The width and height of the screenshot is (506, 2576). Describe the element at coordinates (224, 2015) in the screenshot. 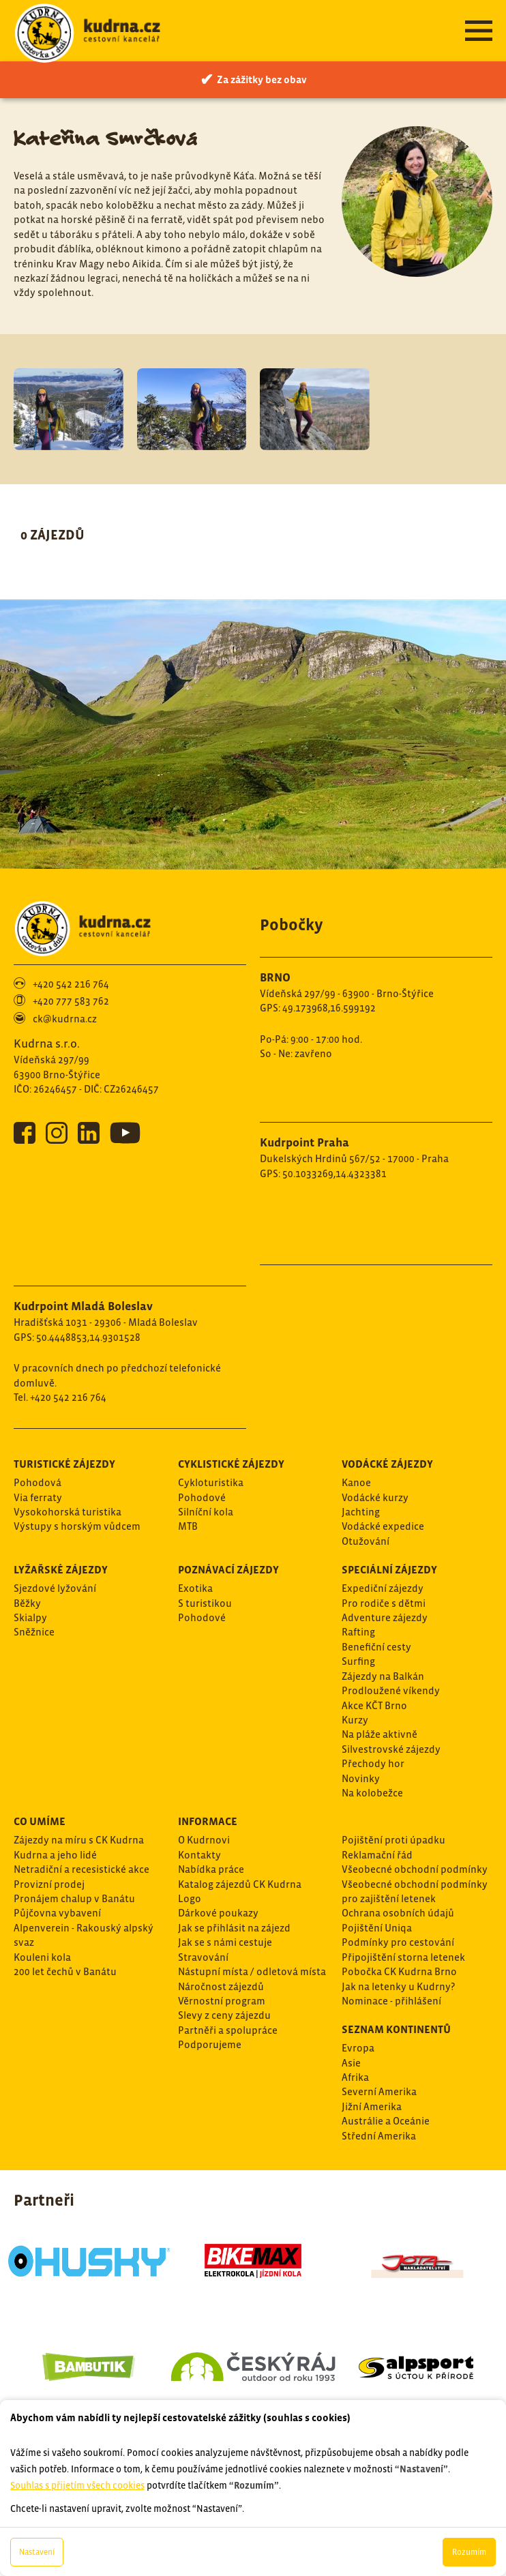

I see `Slevy z ceny zájezdu` at that location.